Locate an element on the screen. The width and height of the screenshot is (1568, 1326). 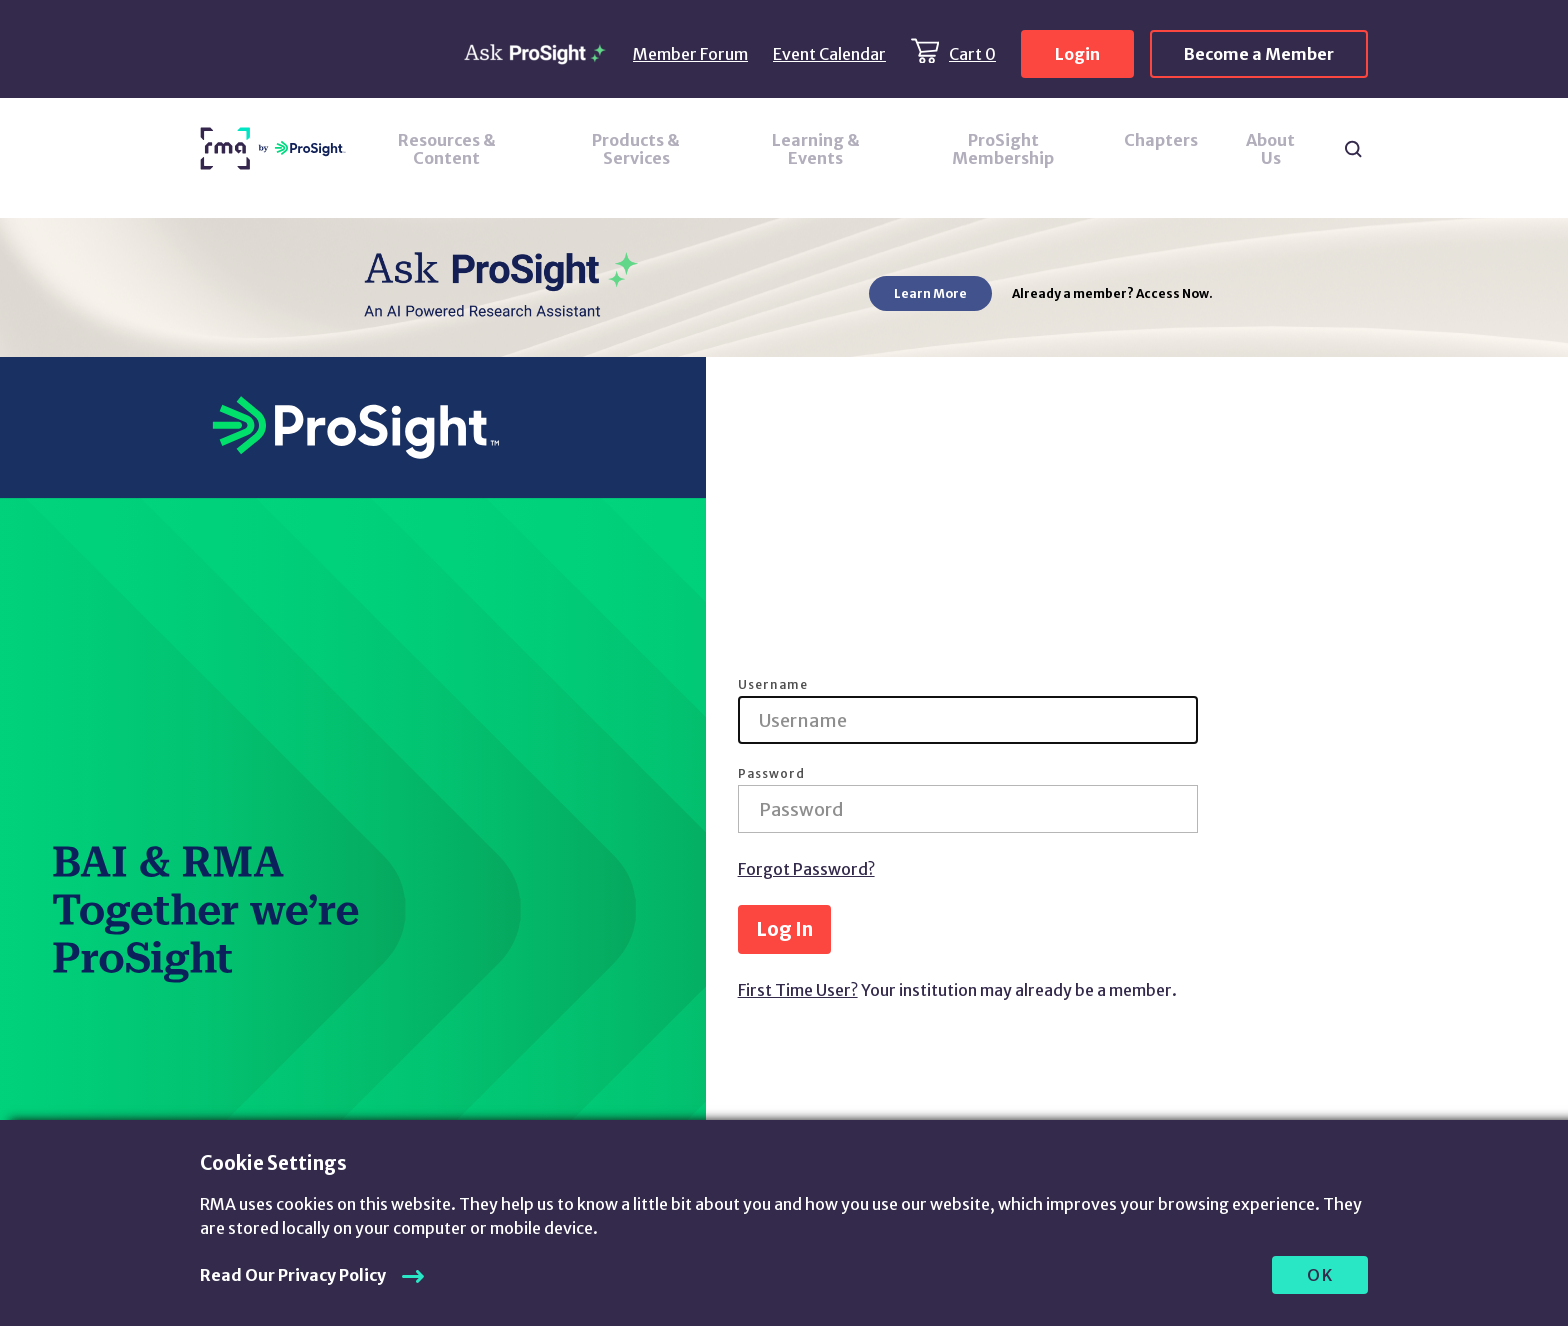
Event Calendar is located at coordinates (829, 54).